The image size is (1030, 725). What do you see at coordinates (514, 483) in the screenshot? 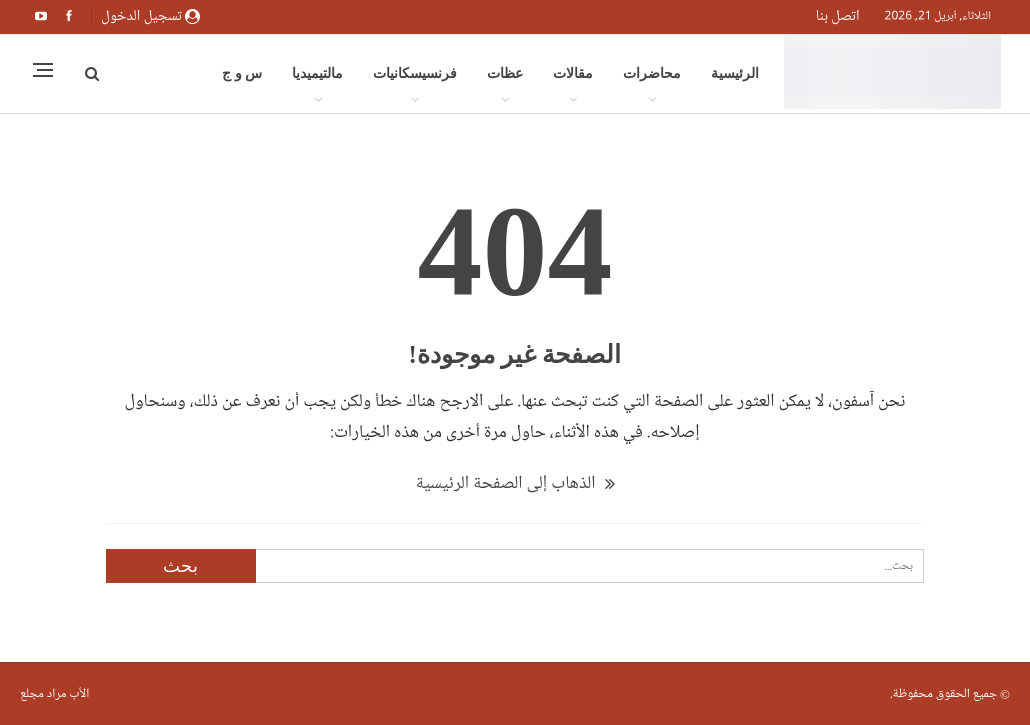
I see `الذهاب إلى الصفحة الرئيسية` at bounding box center [514, 483].